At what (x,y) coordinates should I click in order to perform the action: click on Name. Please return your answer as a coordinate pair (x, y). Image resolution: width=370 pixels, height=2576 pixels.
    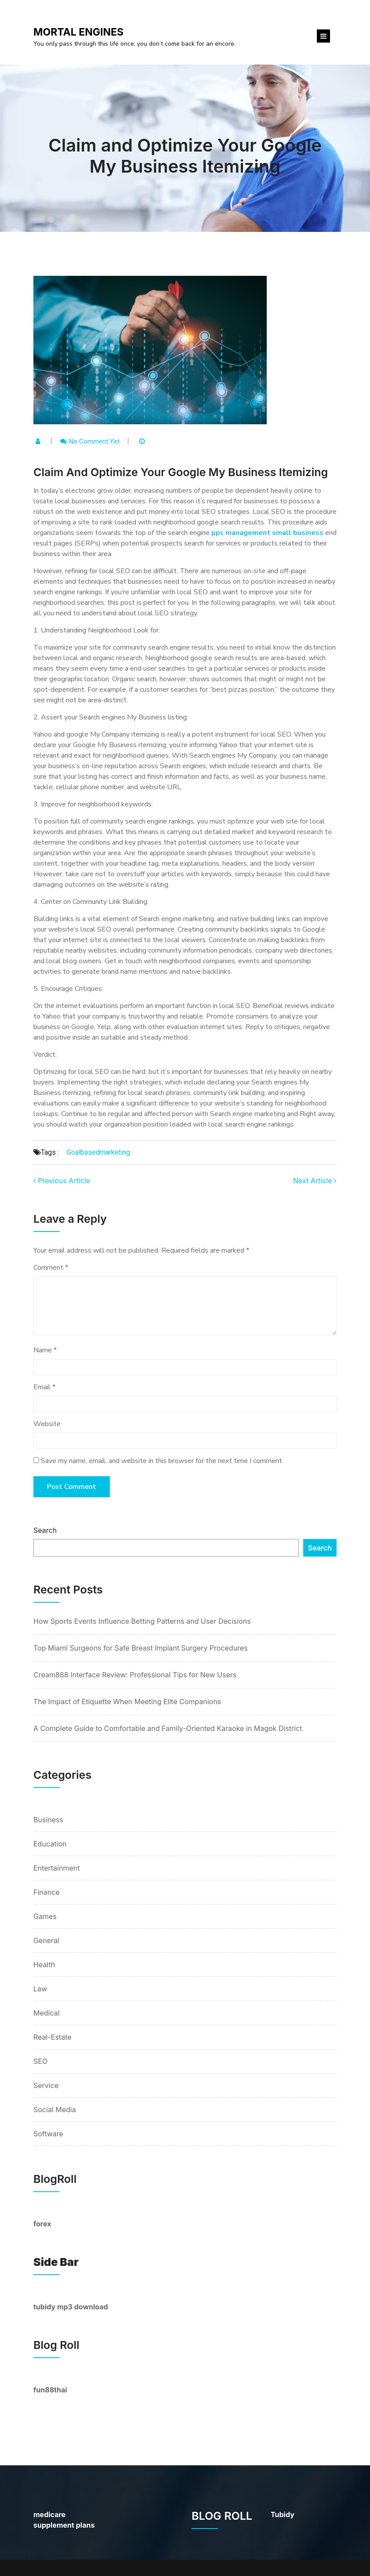
    Looking at the image, I should click on (45, 1350).